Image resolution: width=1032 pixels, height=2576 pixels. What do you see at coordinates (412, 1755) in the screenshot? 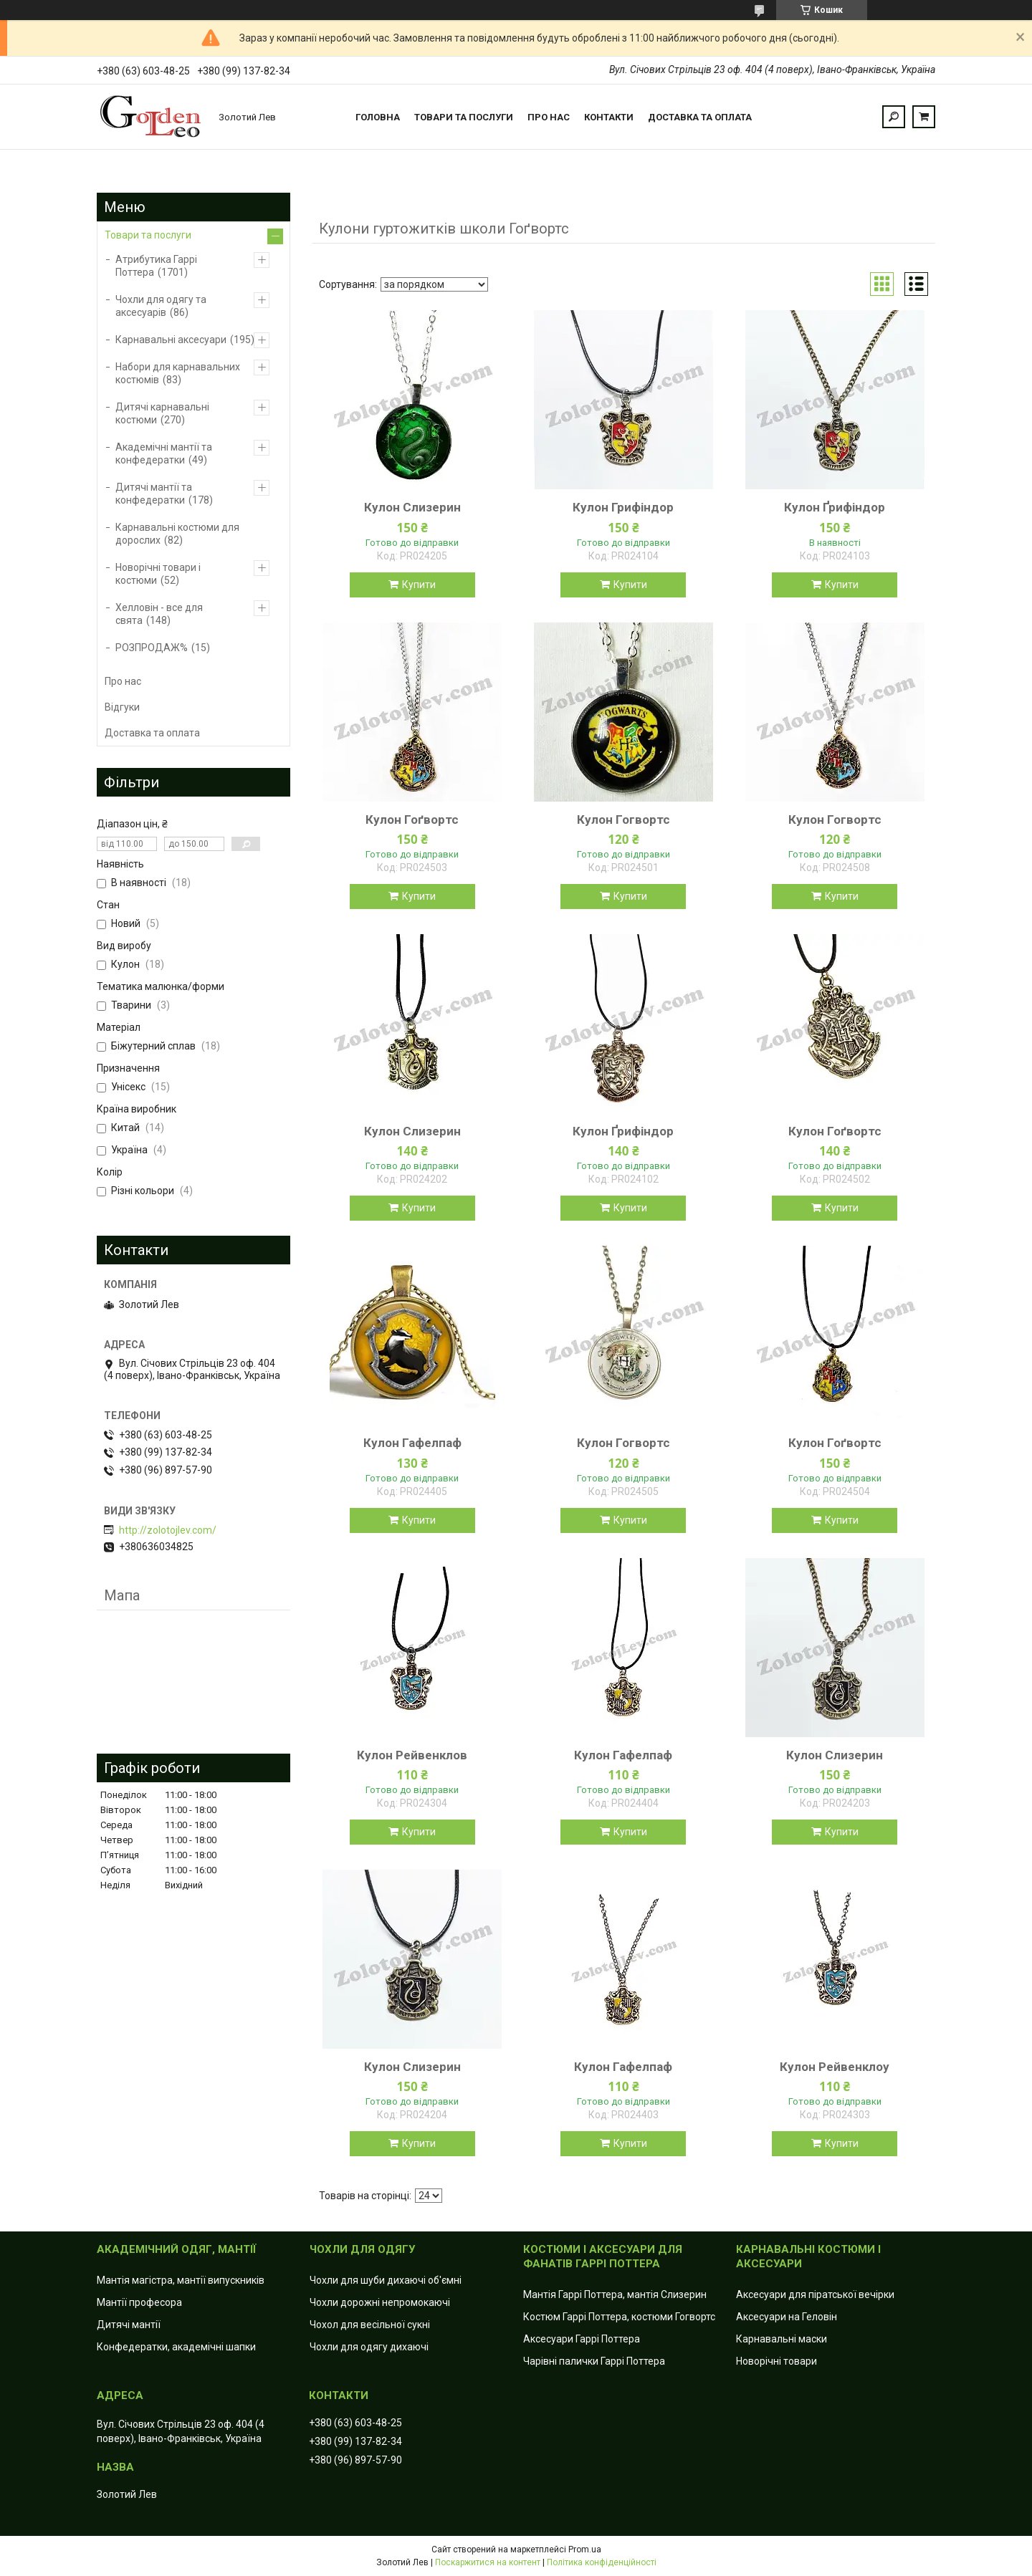
I see `Кулон Рейвенклов` at bounding box center [412, 1755].